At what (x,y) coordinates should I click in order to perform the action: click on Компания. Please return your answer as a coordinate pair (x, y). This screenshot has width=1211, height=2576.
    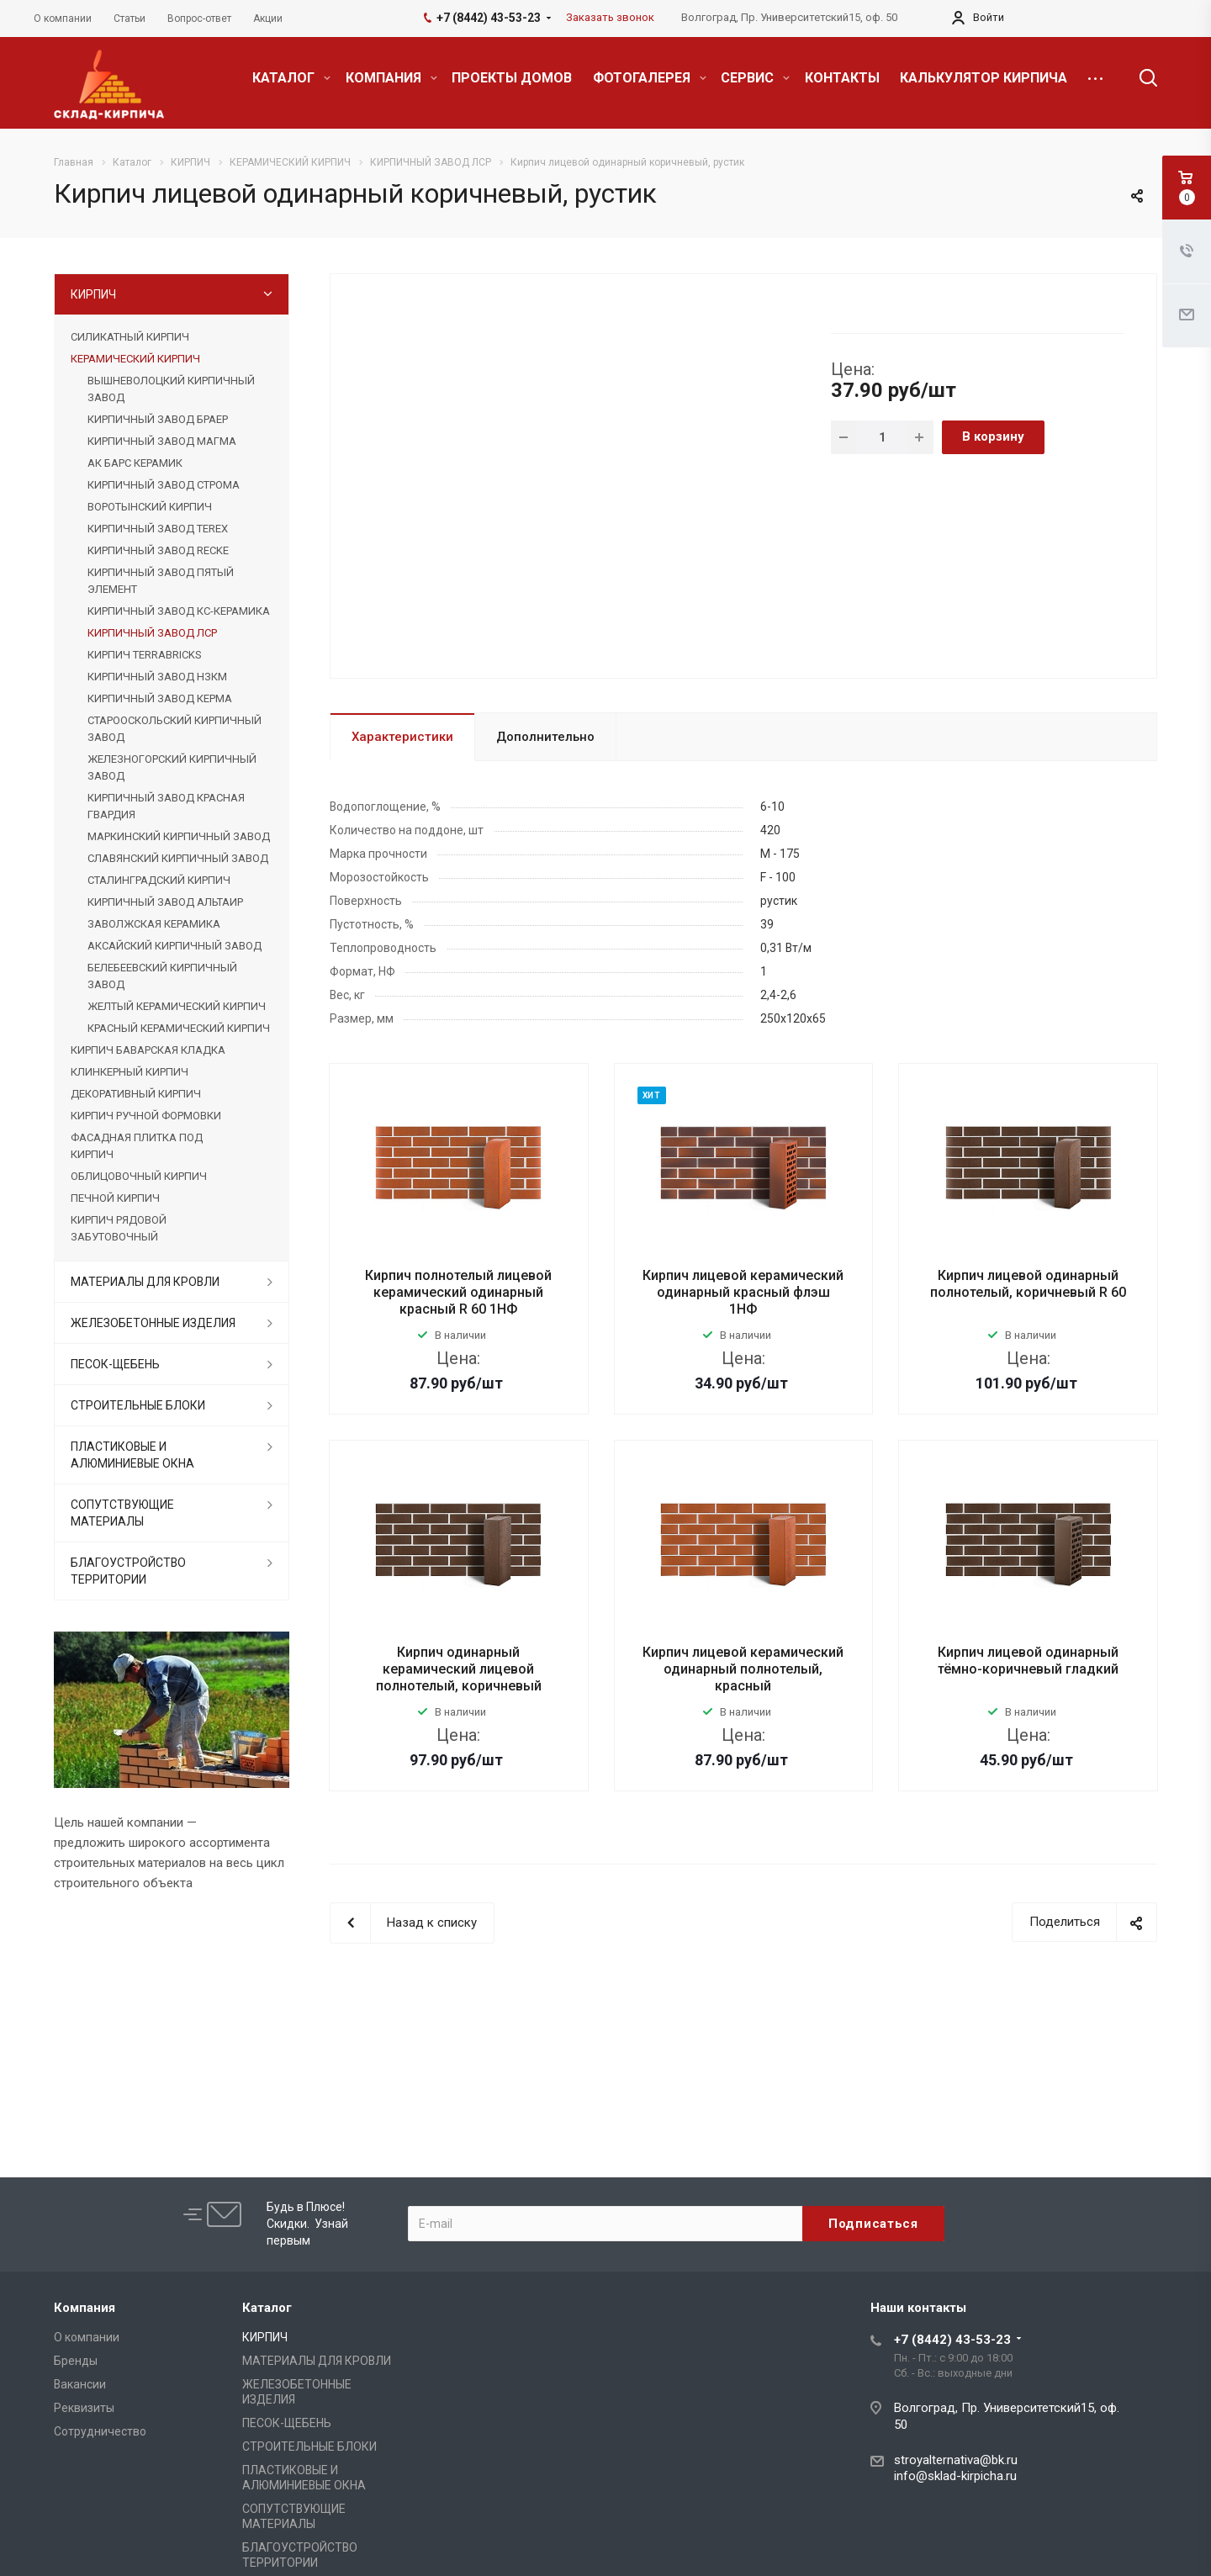
    Looking at the image, I should click on (84, 2307).